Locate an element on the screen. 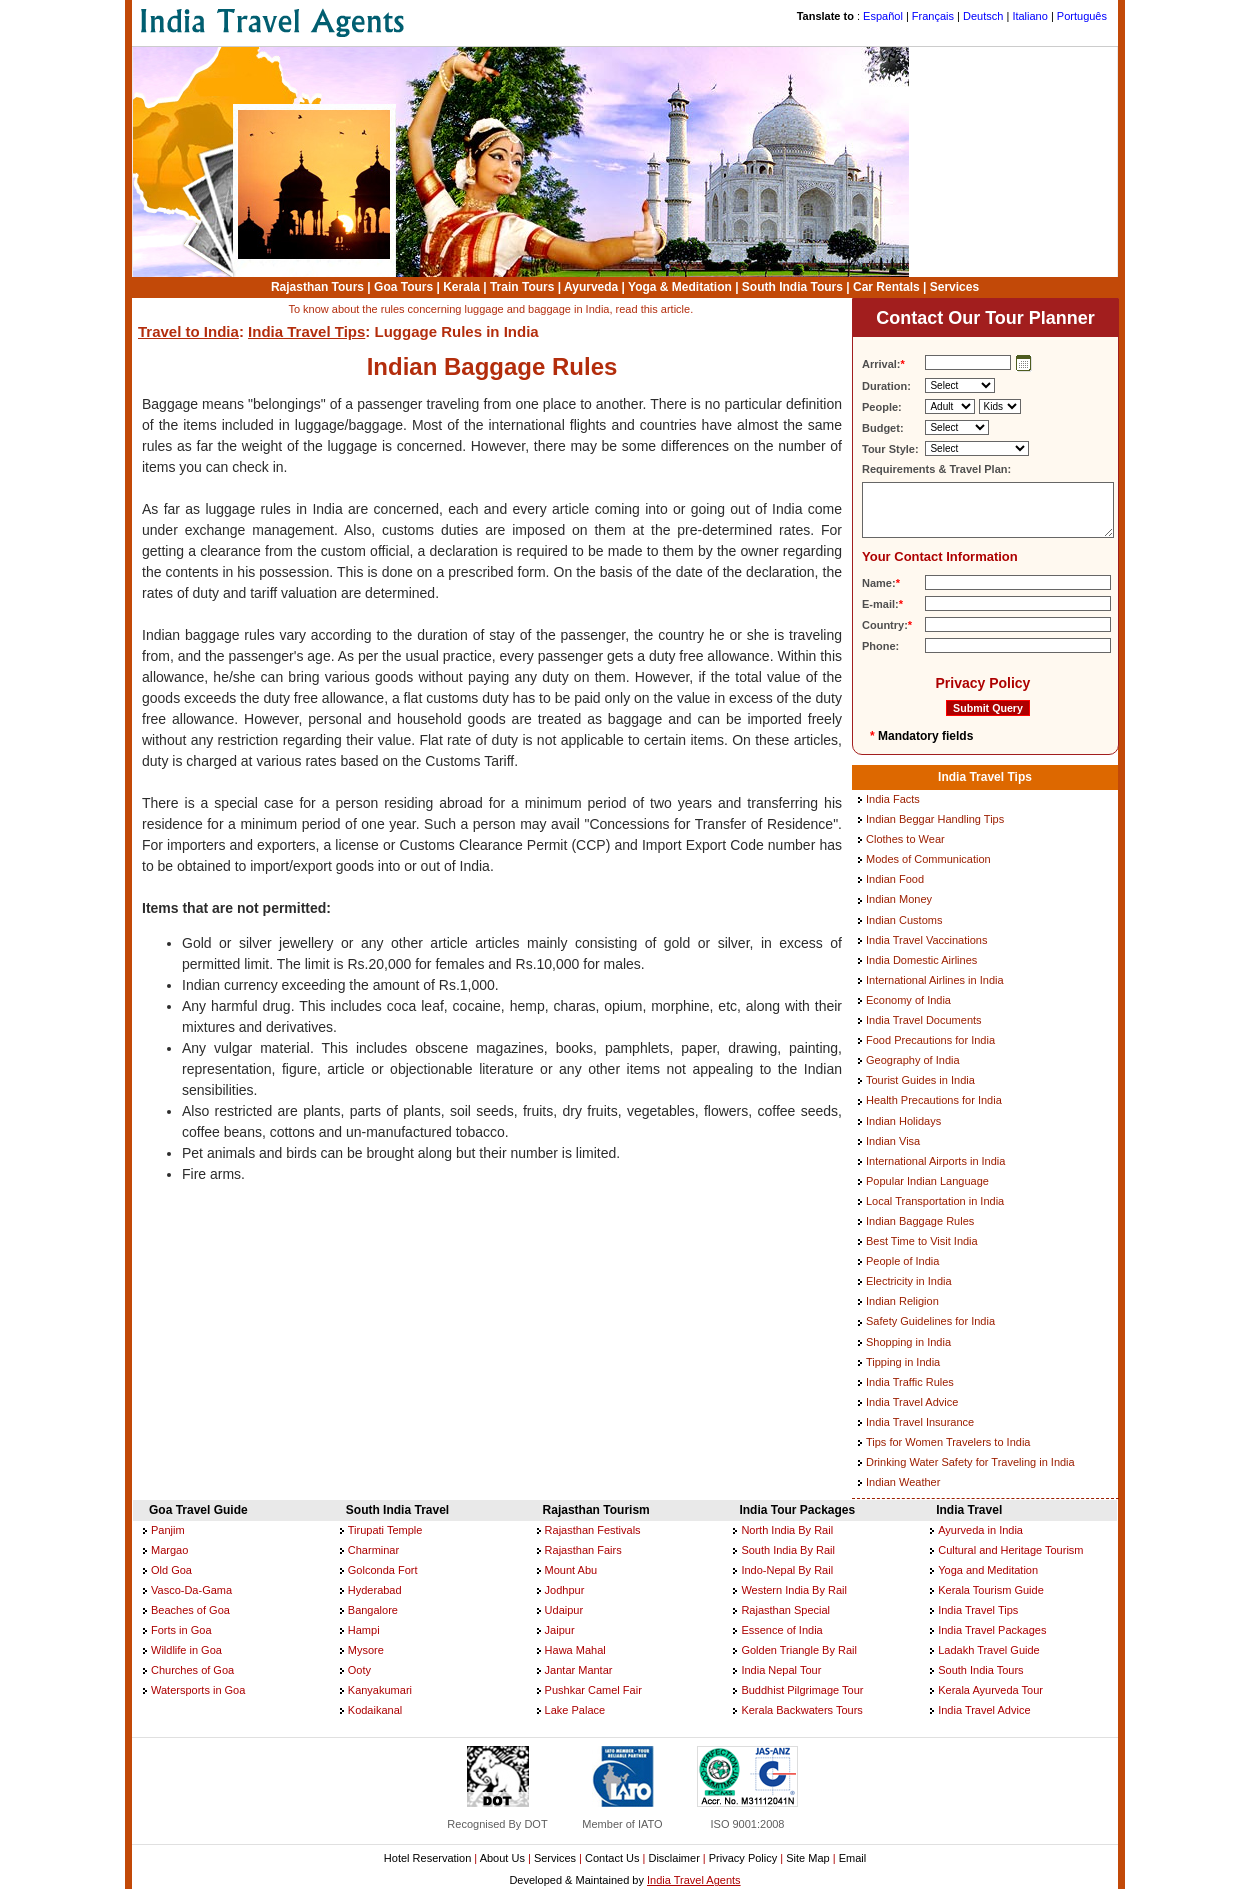 The height and width of the screenshot is (1889, 1250). Mysore is located at coordinates (366, 1650).